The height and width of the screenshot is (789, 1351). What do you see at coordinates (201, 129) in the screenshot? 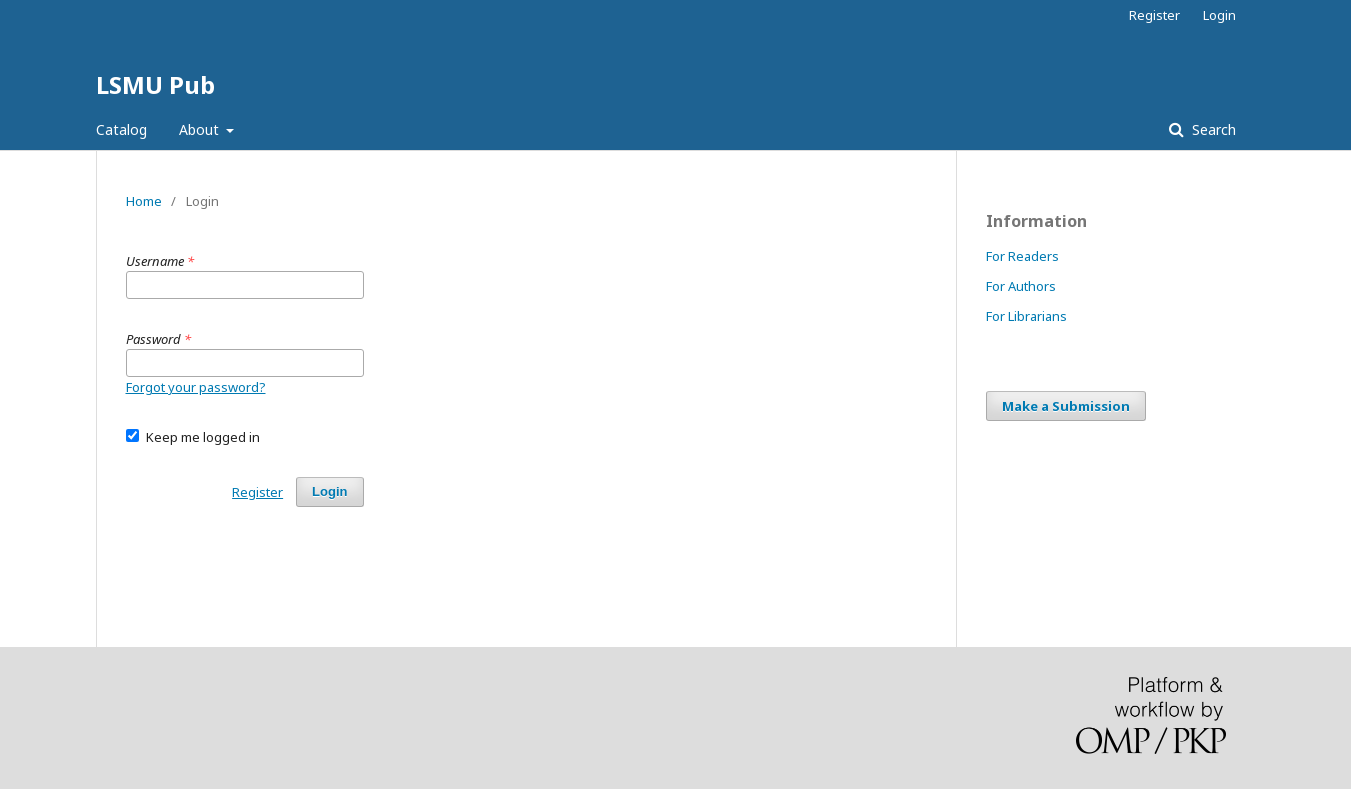
I see `About` at bounding box center [201, 129].